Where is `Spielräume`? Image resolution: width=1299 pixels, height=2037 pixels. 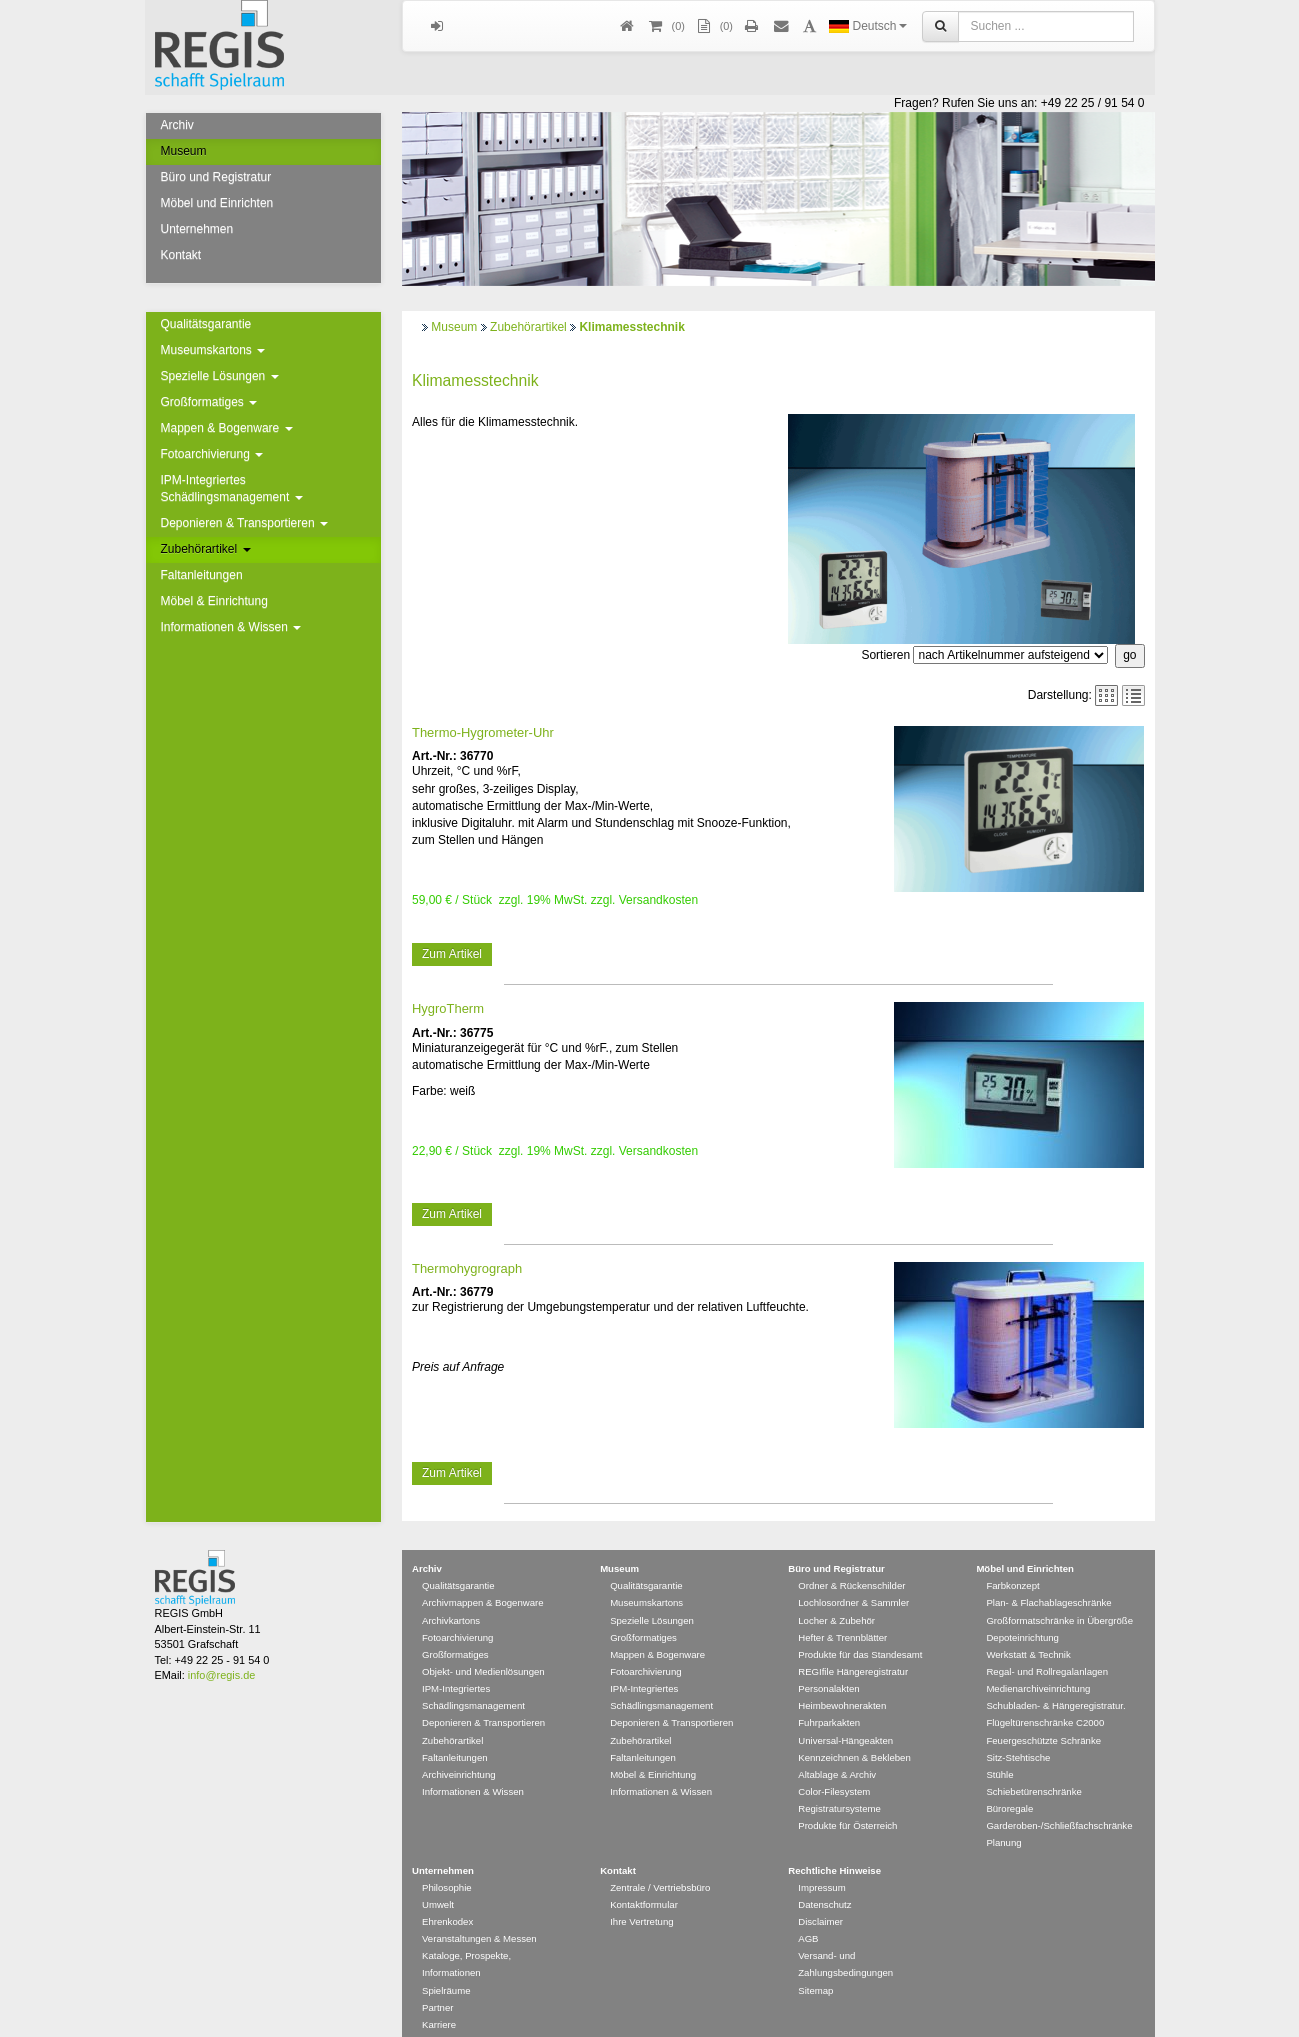
Spielräume is located at coordinates (446, 1938).